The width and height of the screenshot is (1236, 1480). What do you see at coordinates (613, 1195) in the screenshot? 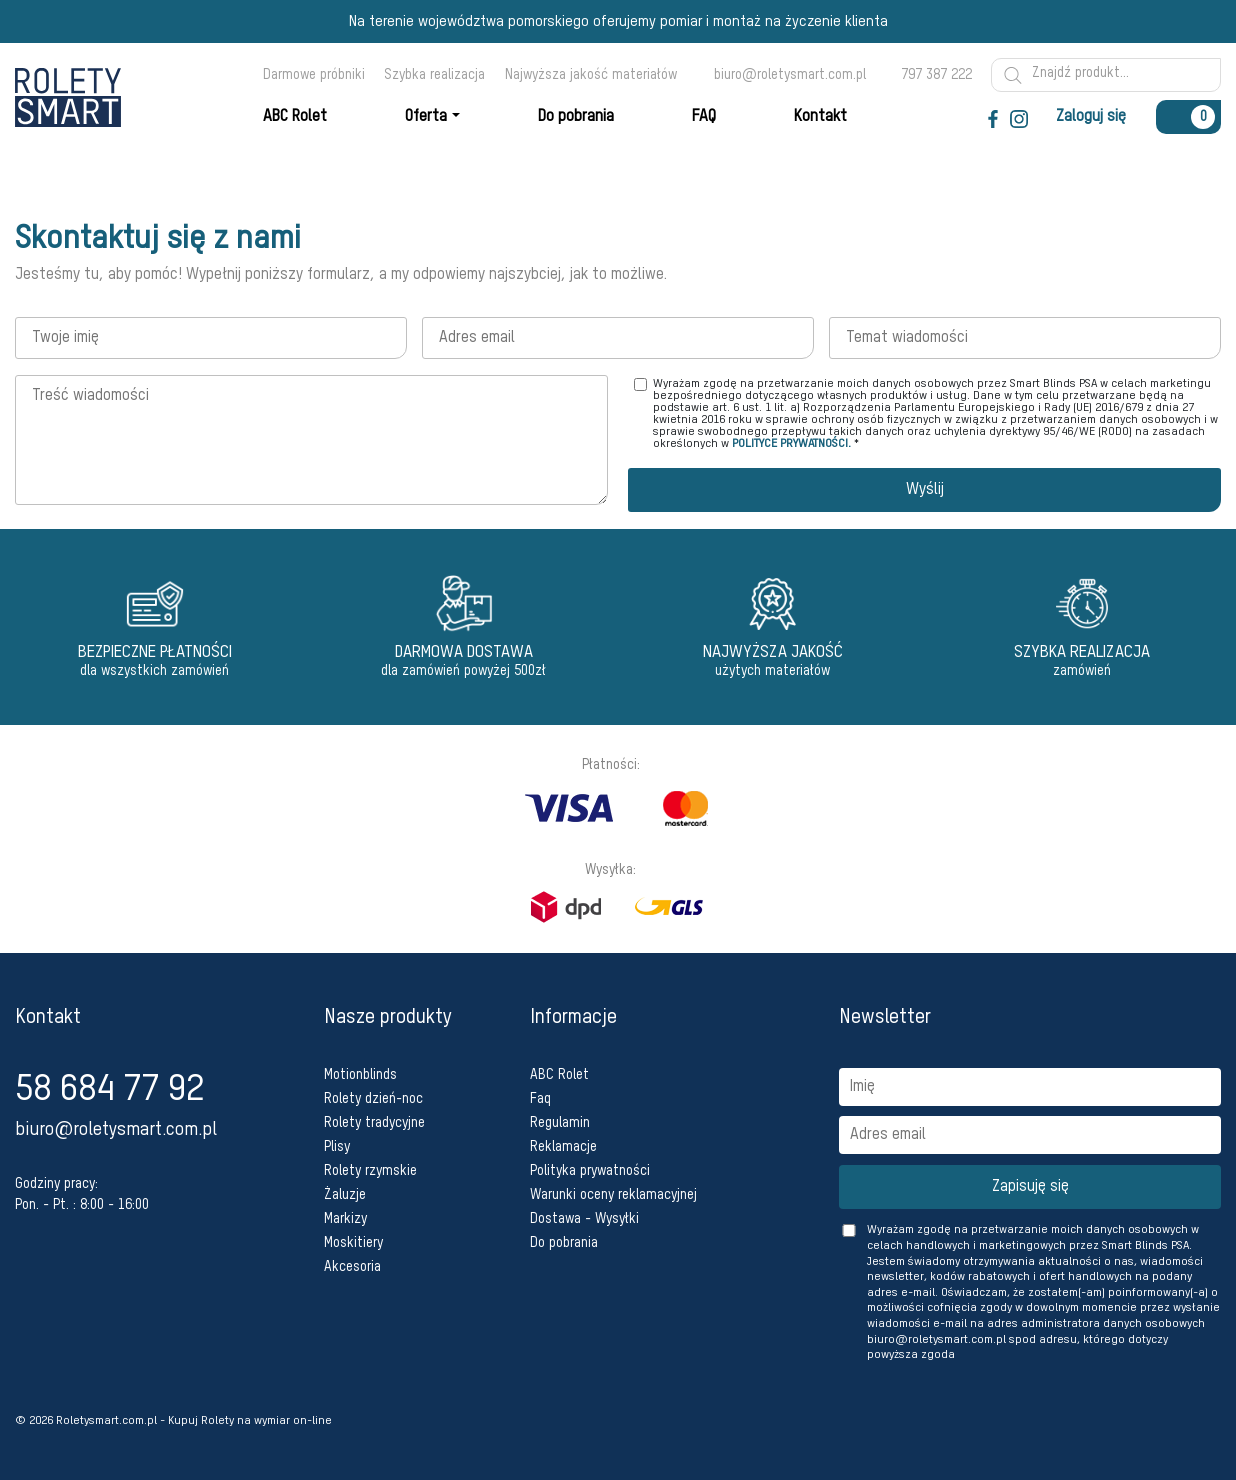
I see `Warunki oceny reklamacyjnej` at bounding box center [613, 1195].